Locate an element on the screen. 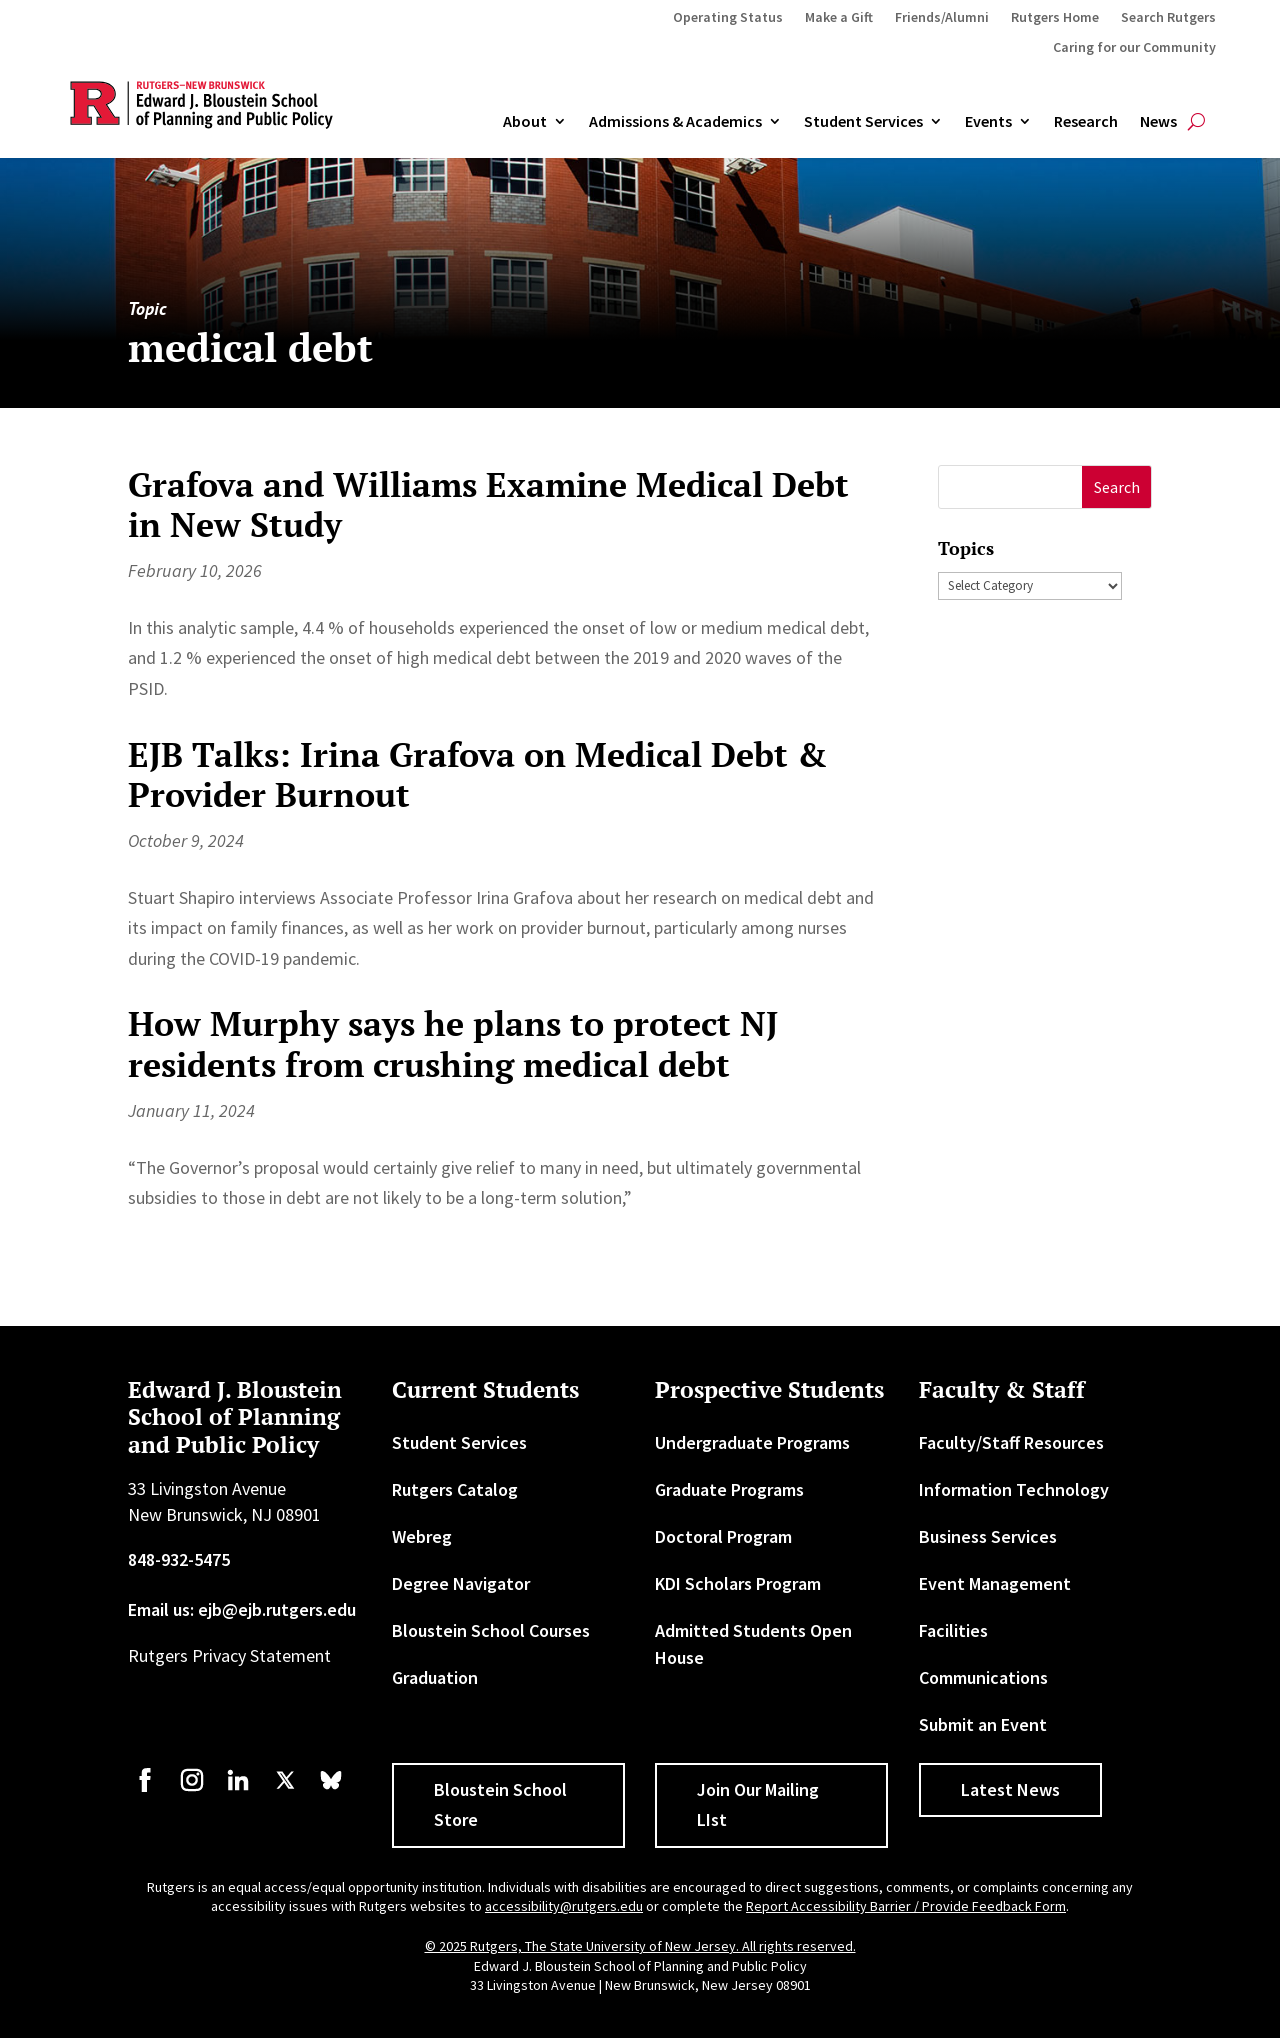 The image size is (1280, 2038). Graduation [link] is located at coordinates (435, 1677).